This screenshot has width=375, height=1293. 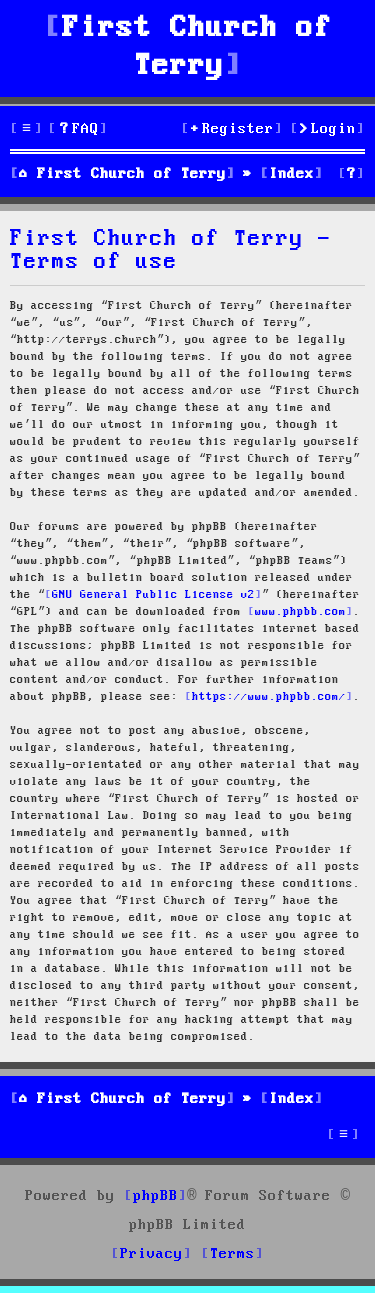 What do you see at coordinates (155, 1196) in the screenshot?
I see `phpBB` at bounding box center [155, 1196].